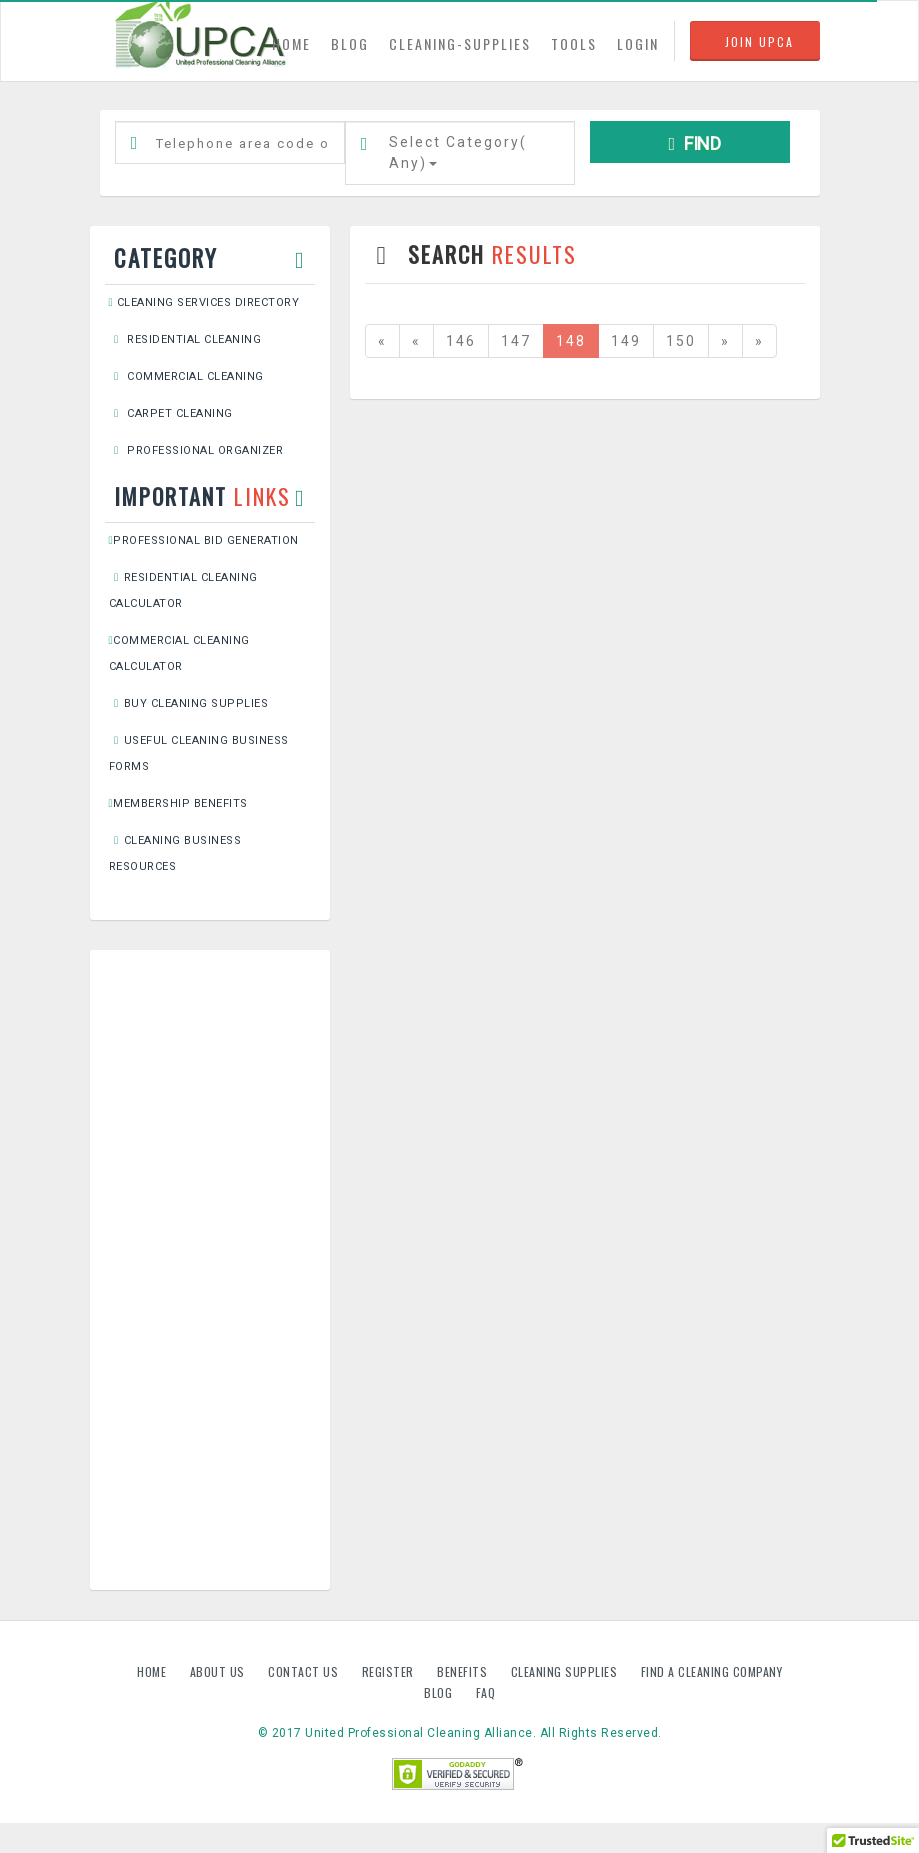 The width and height of the screenshot is (919, 1853). Describe the element at coordinates (350, 43) in the screenshot. I see `BLOG` at that location.